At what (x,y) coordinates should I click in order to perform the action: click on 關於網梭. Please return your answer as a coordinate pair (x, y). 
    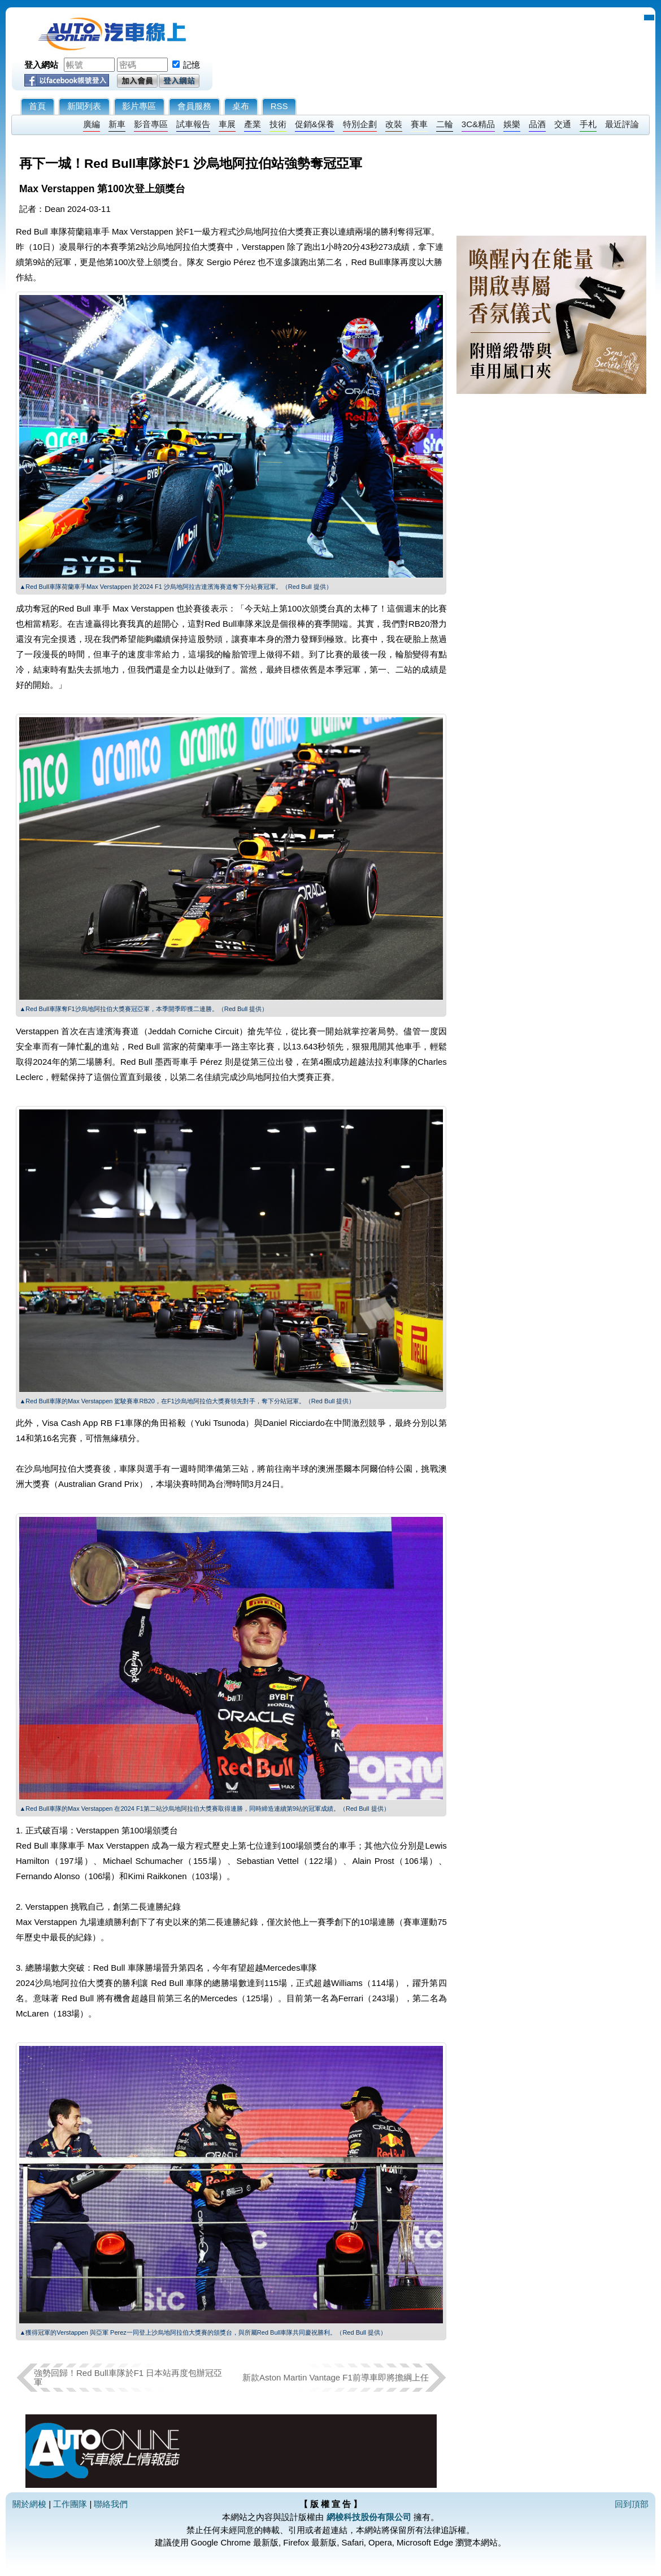
    Looking at the image, I should click on (29, 2504).